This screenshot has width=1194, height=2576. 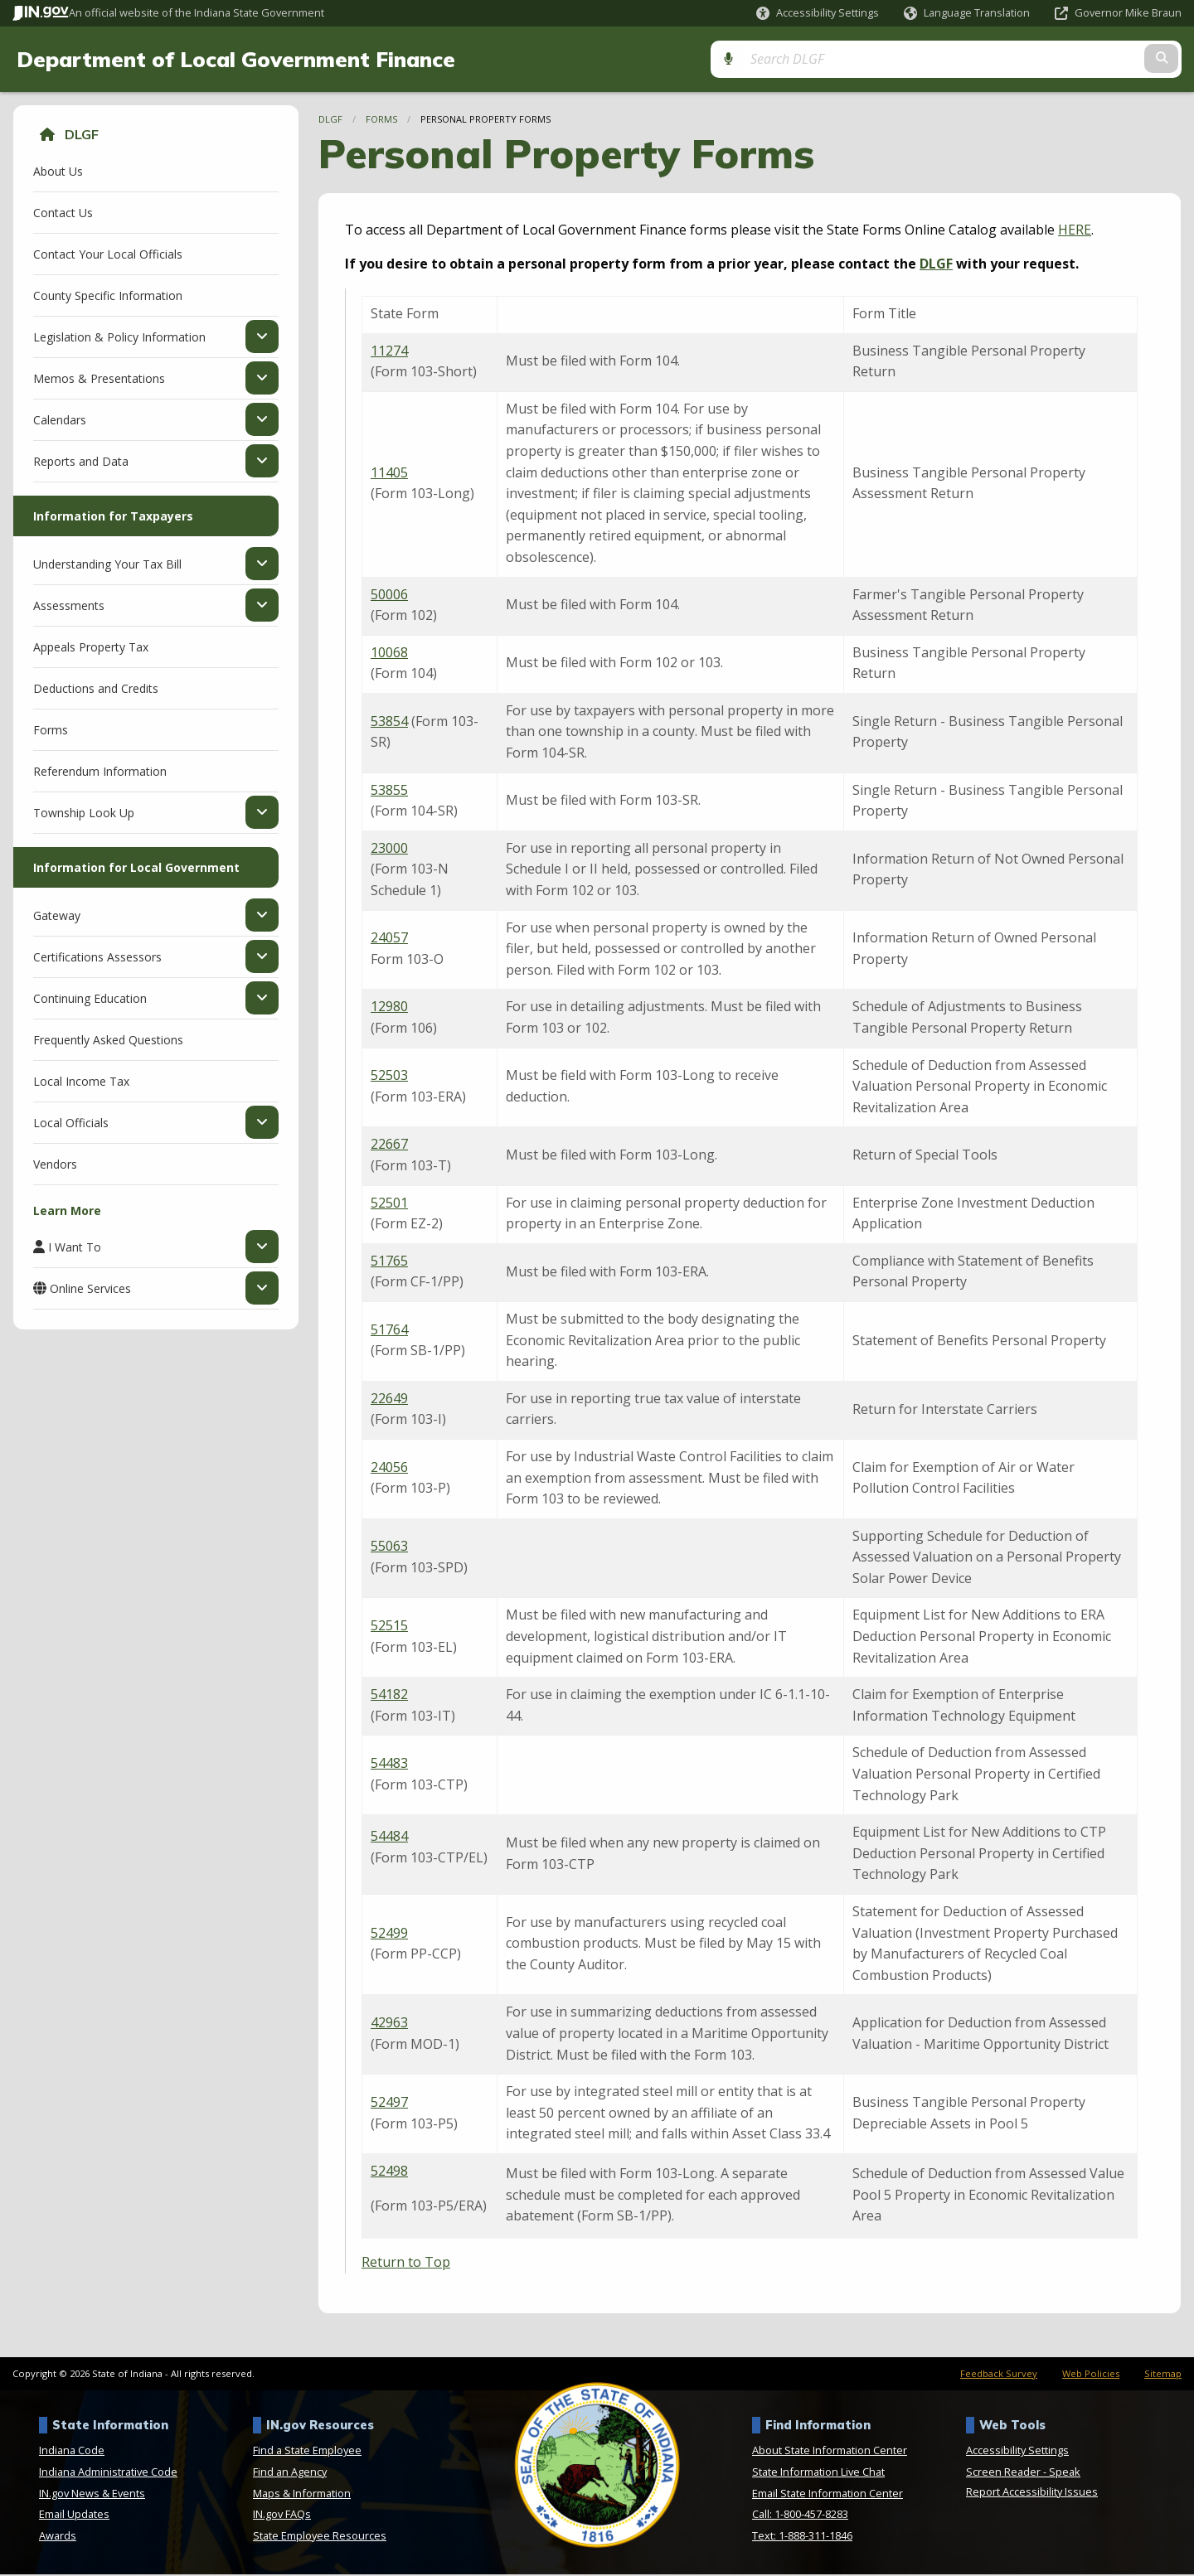 I want to click on 54484, so click(x=389, y=1837).